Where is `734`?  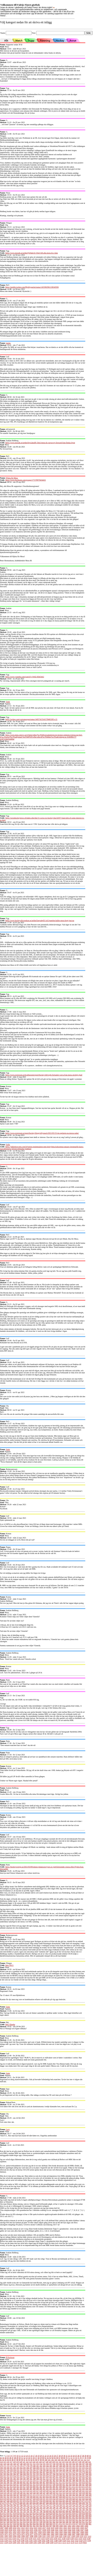
734 is located at coordinates (14, 2507).